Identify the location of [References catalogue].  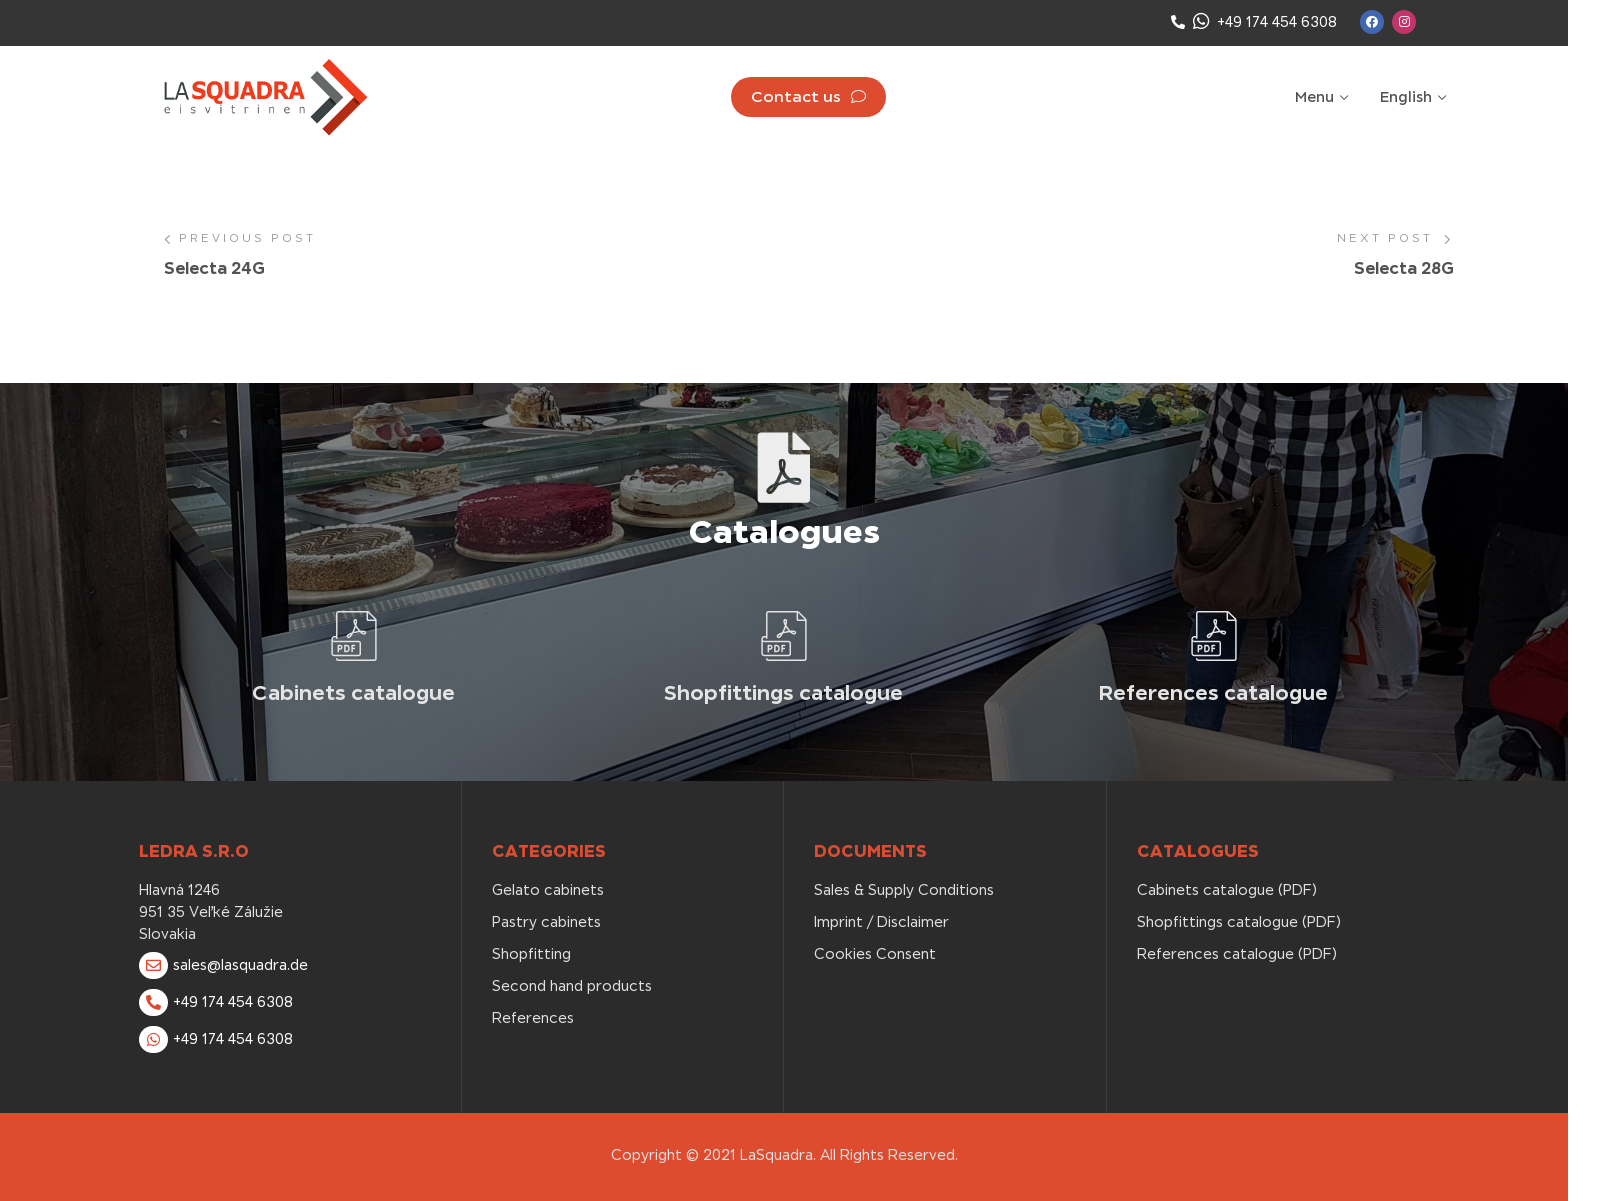
(1214, 636).